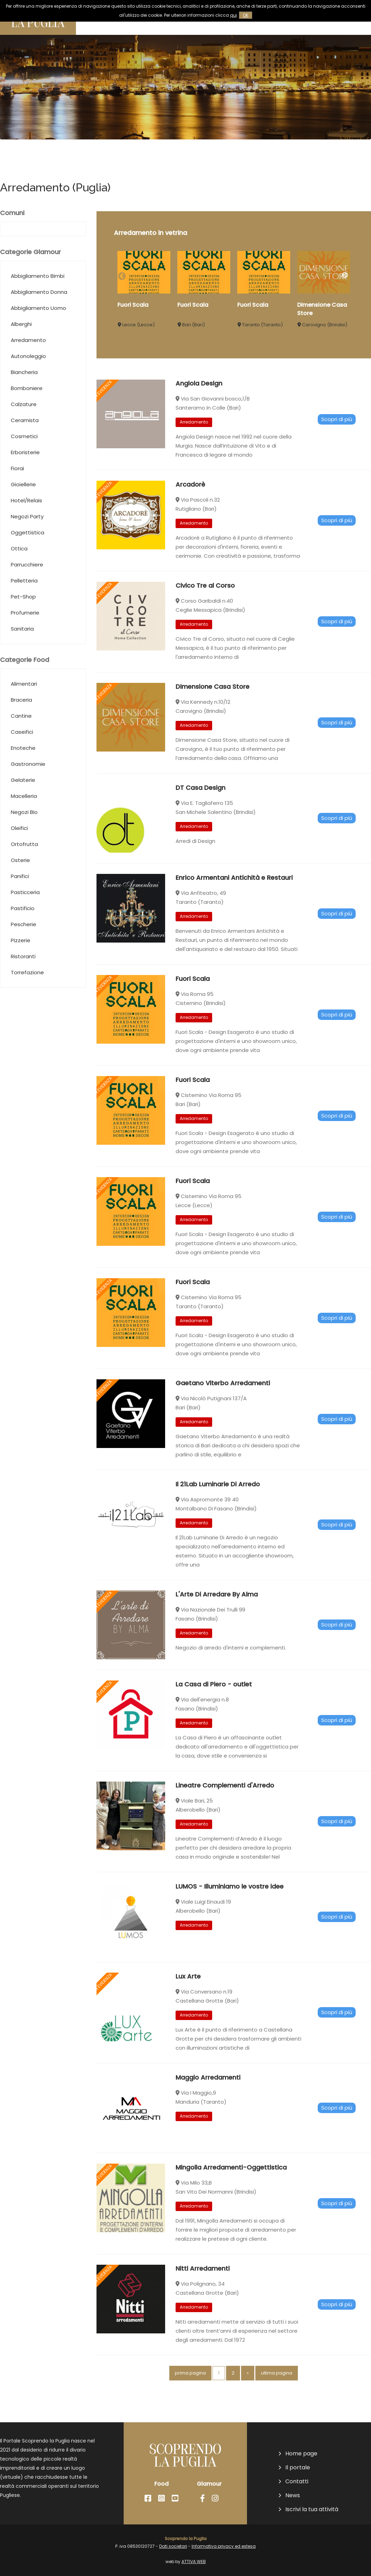 This screenshot has height=2576, width=371. What do you see at coordinates (173, 2546) in the screenshot?
I see `Dati societari` at bounding box center [173, 2546].